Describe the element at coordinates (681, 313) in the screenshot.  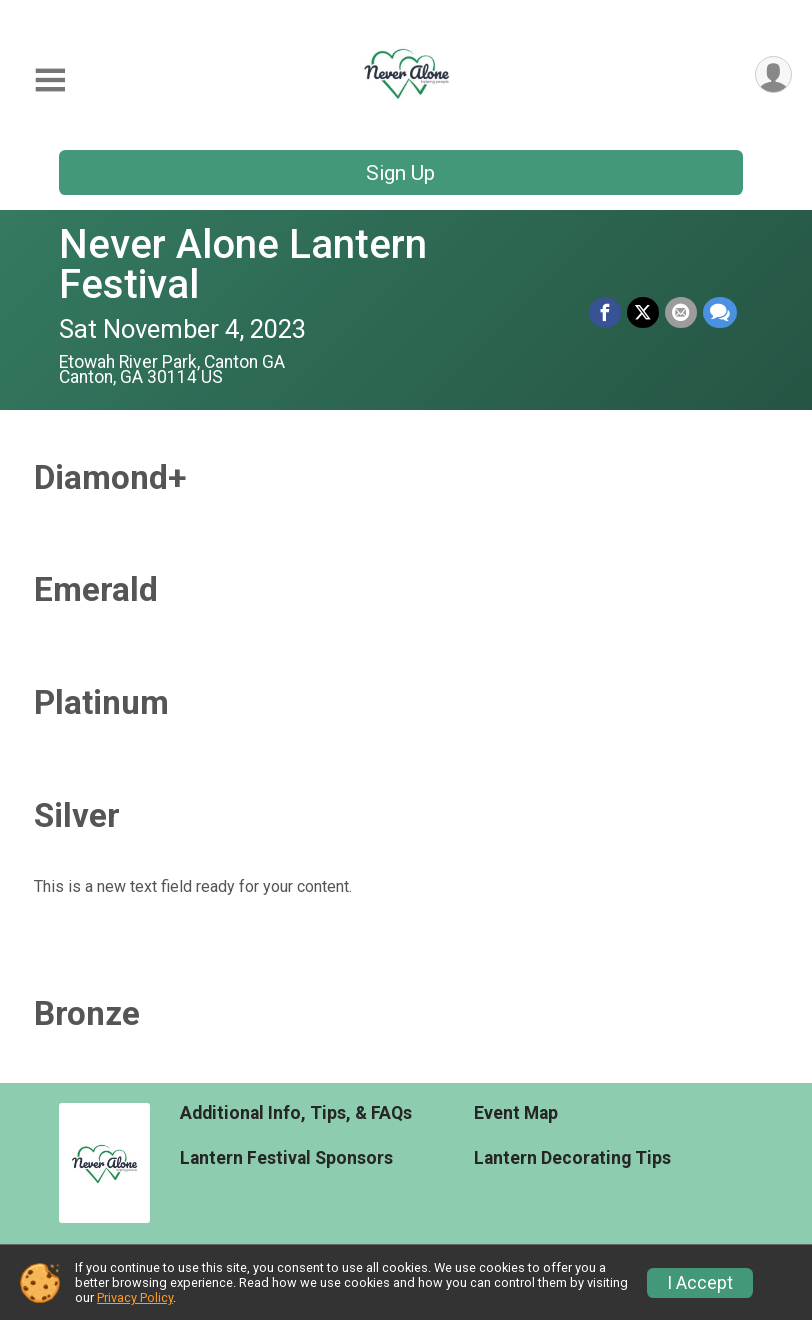
I see `[Share via Email]` at that location.